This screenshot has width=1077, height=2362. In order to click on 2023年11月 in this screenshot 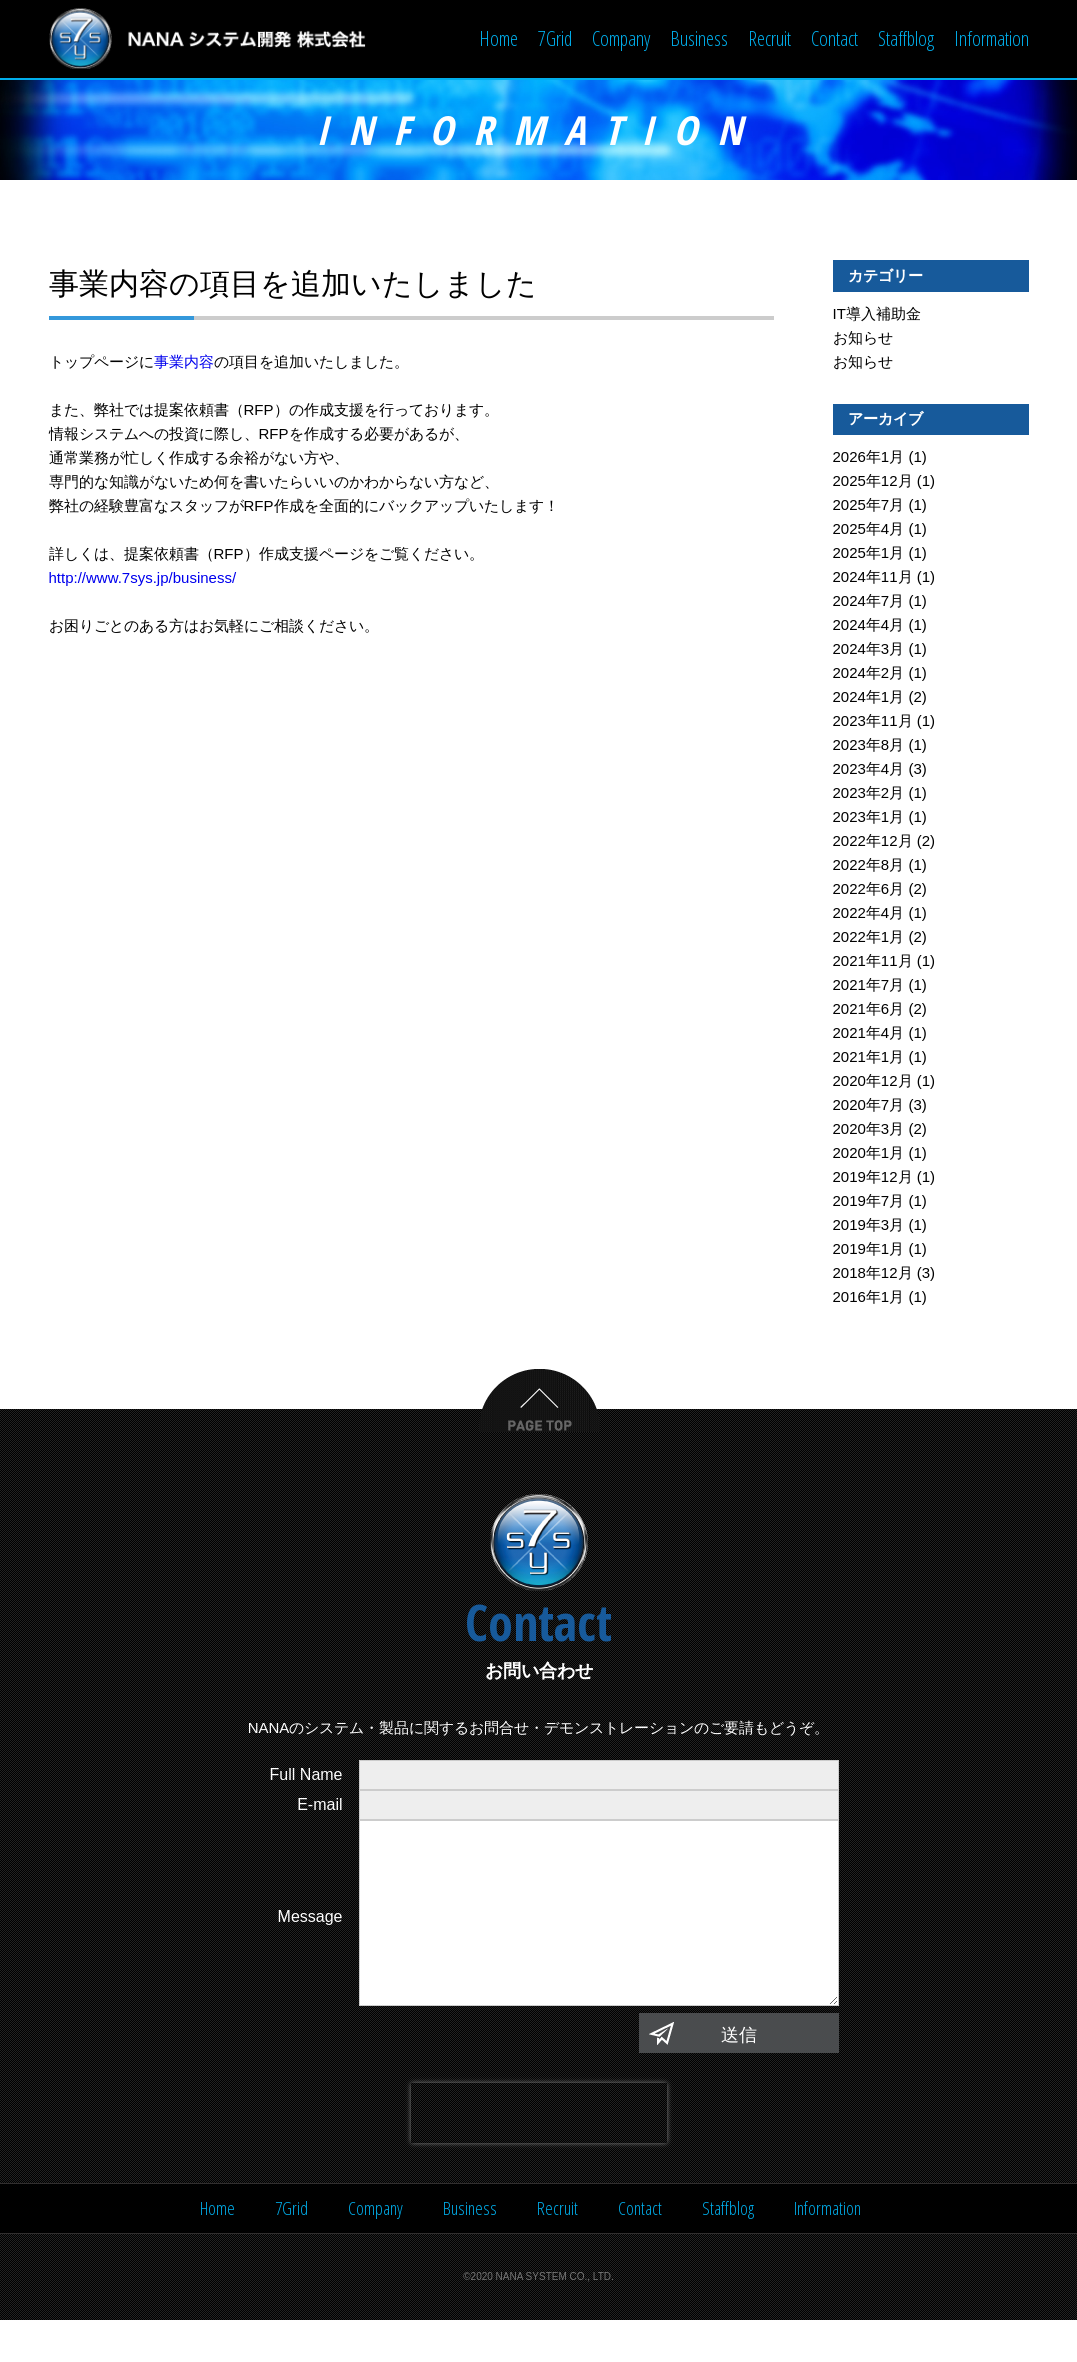, I will do `click(873, 722)`.